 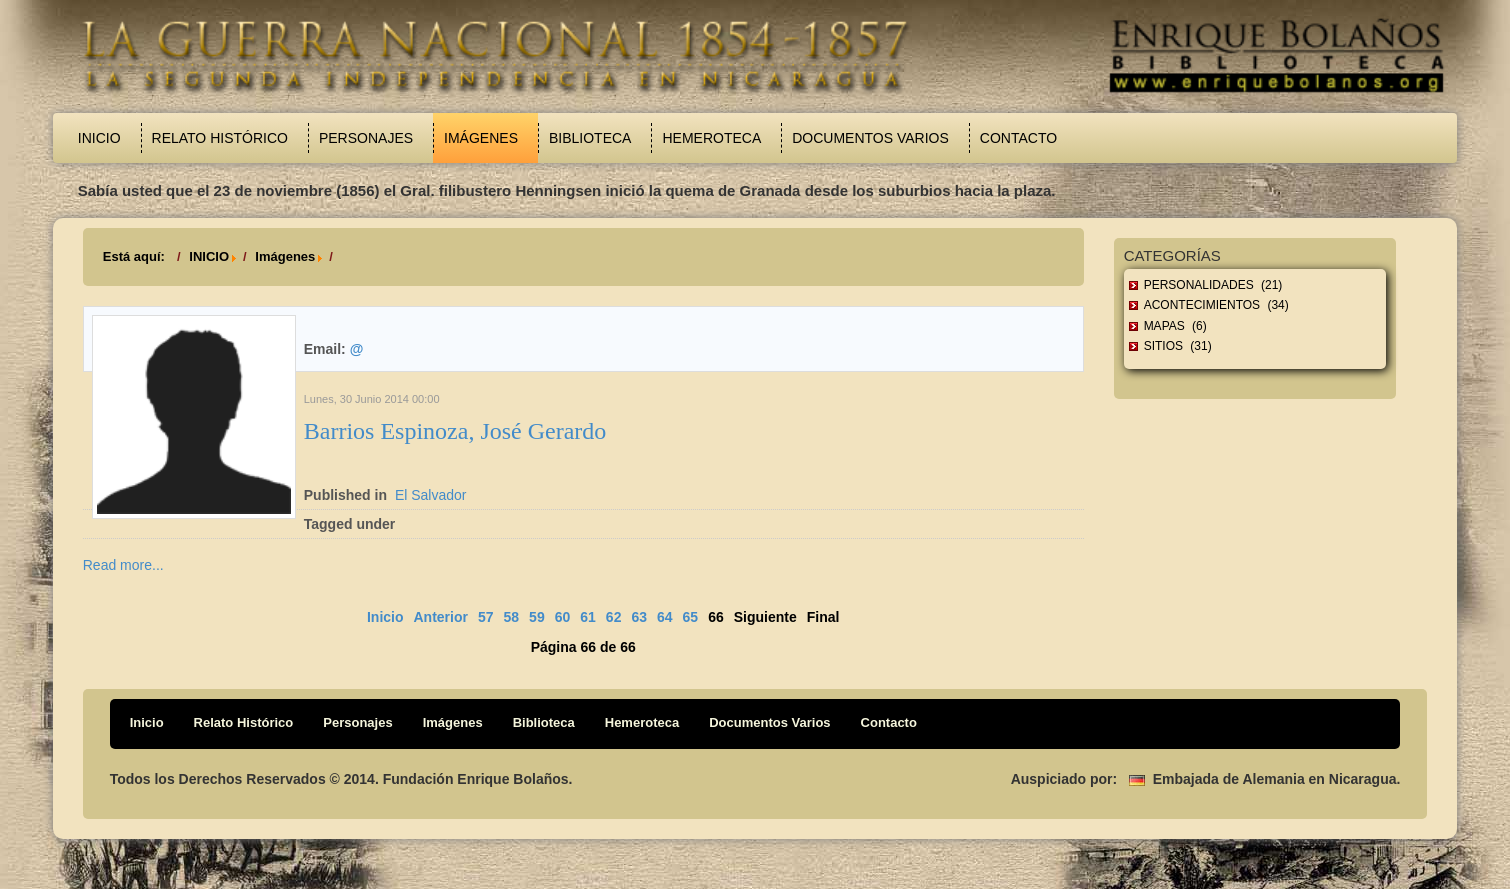 I want to click on Hemeroteca, so click(x=711, y=138).